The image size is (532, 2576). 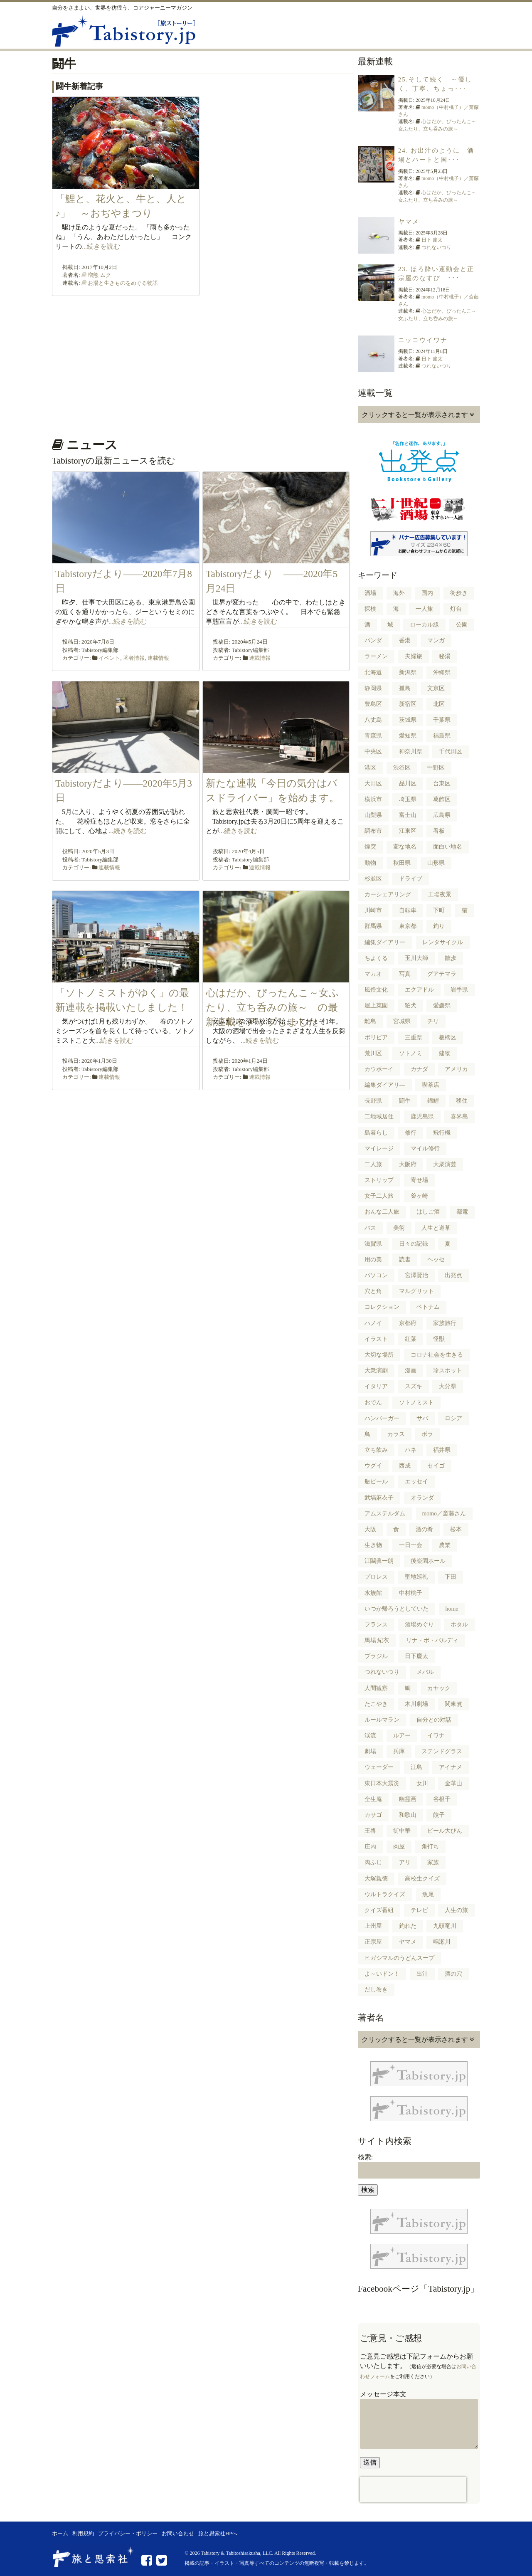 What do you see at coordinates (373, 736) in the screenshot?
I see `青森県` at bounding box center [373, 736].